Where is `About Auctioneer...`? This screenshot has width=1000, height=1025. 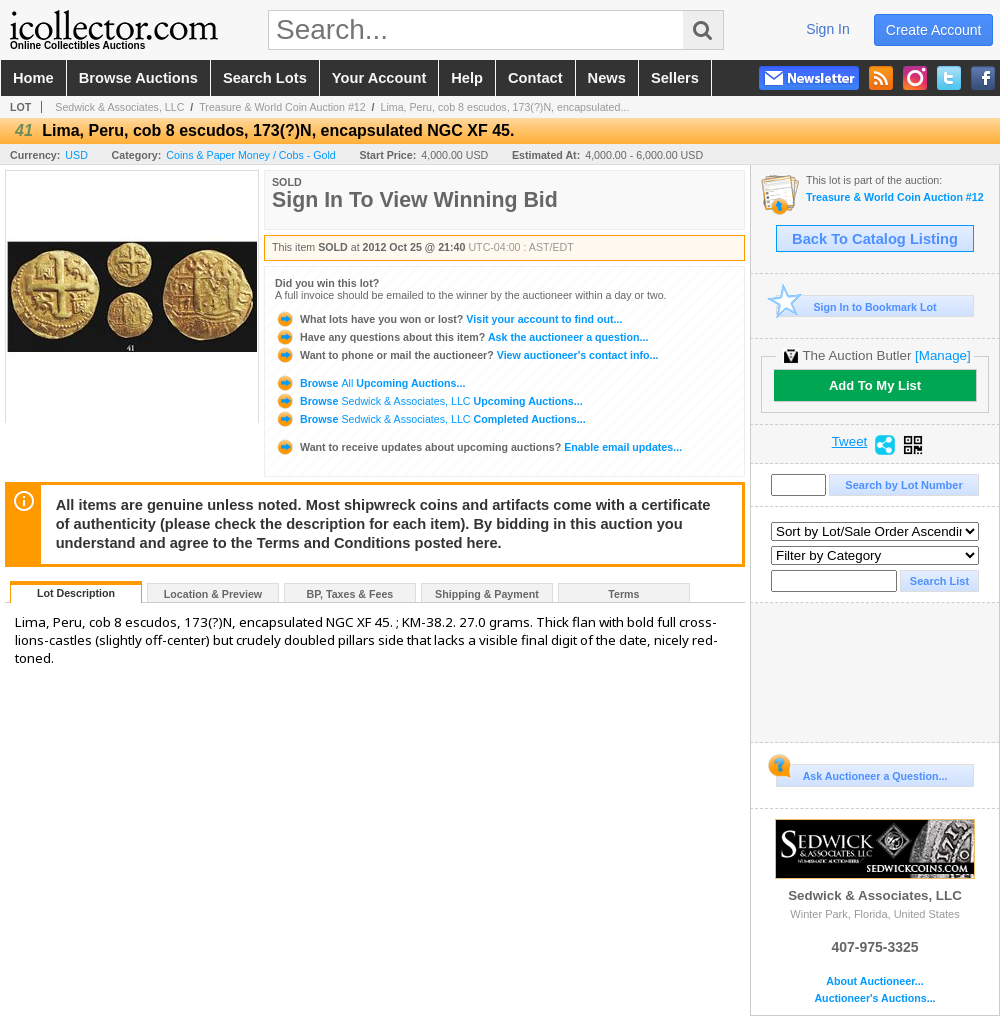 About Auctioneer... is located at coordinates (874, 981).